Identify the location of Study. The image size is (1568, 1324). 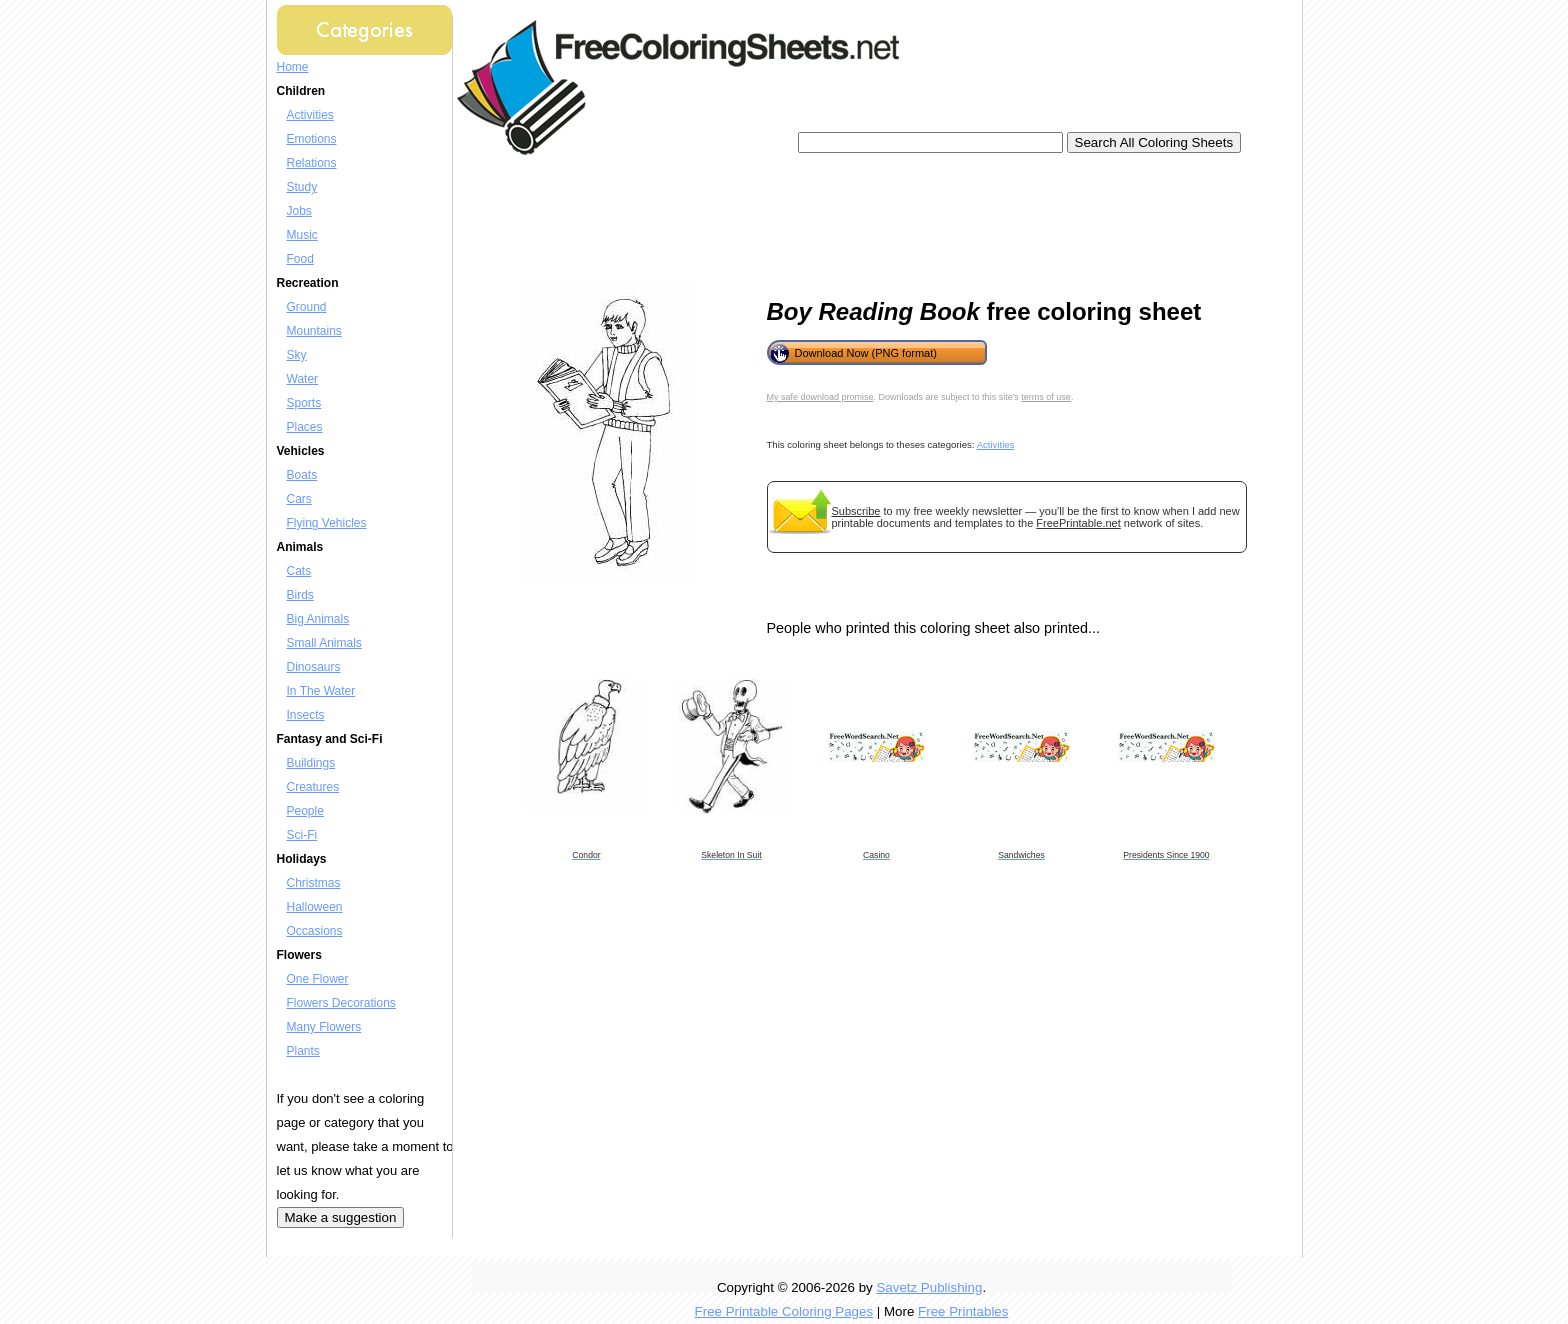
(302, 187).